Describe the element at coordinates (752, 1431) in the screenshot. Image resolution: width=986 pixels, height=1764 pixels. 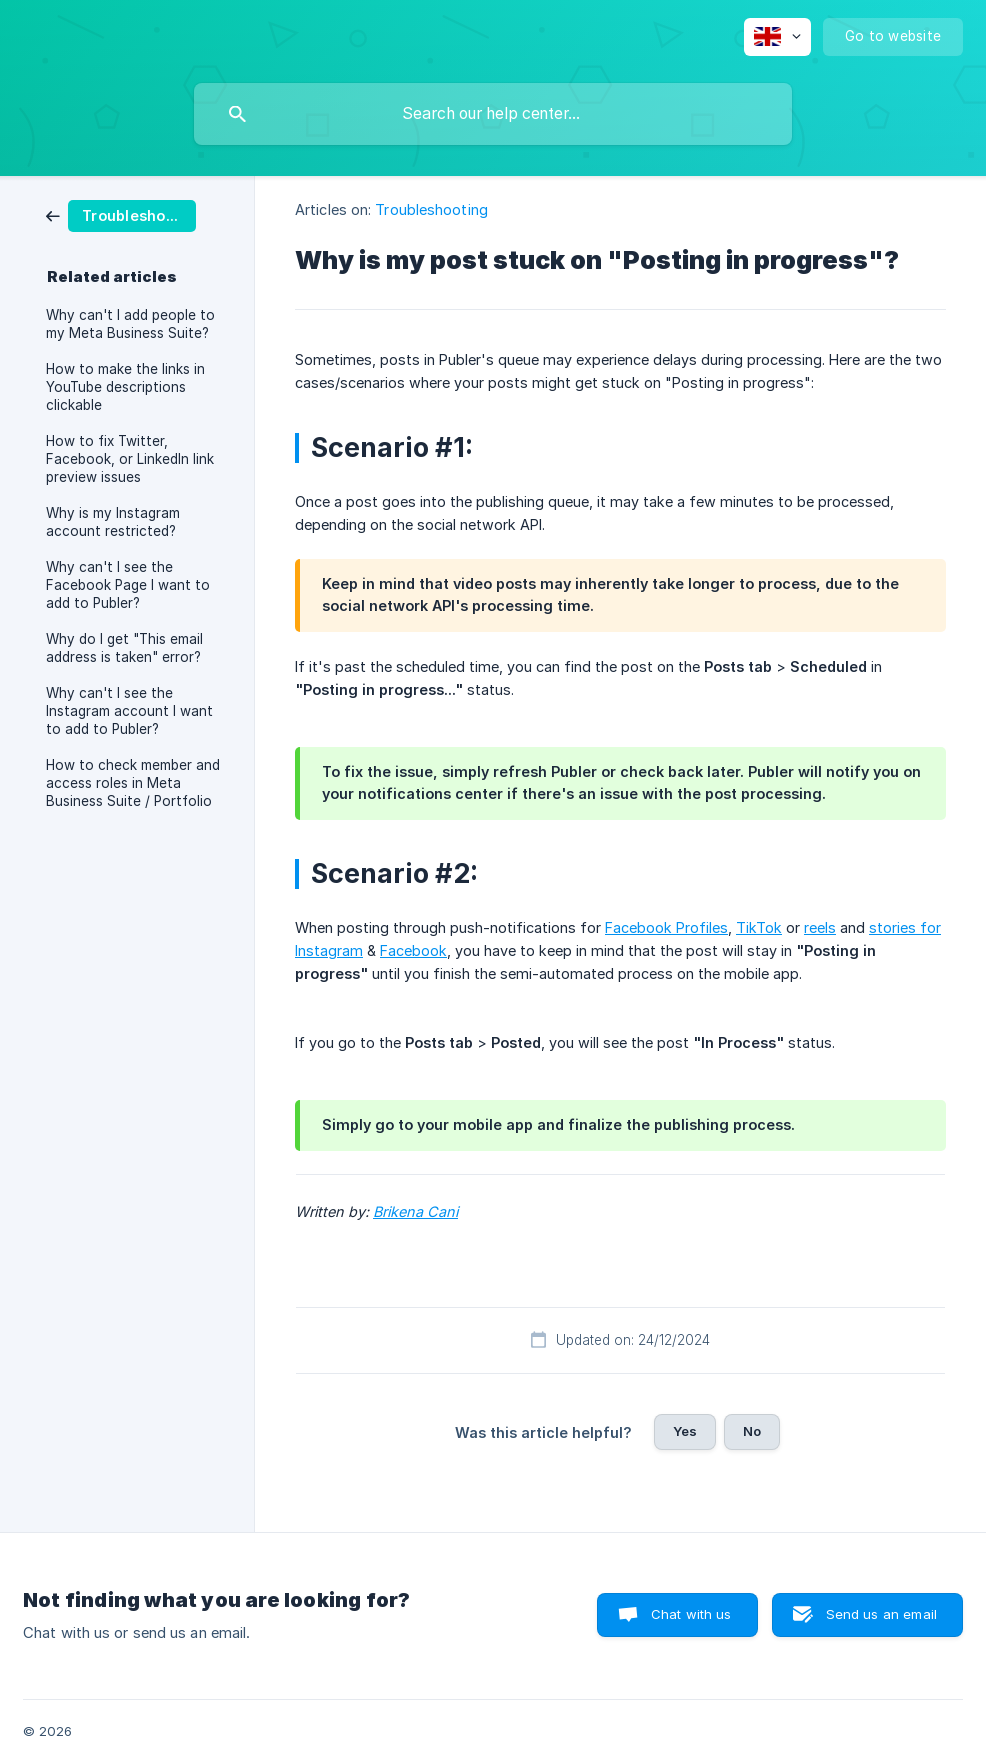
I see `No [button]` at that location.